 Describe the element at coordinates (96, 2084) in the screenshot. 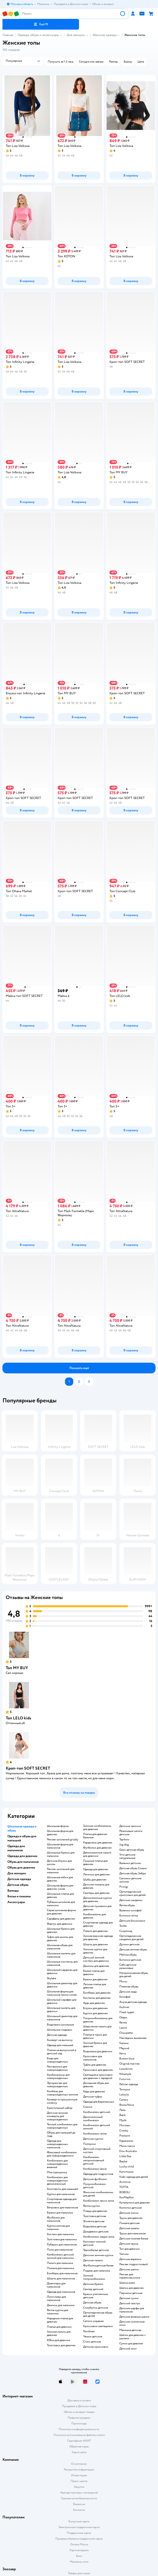

I see `Домашняя обувь для девочек` at that location.